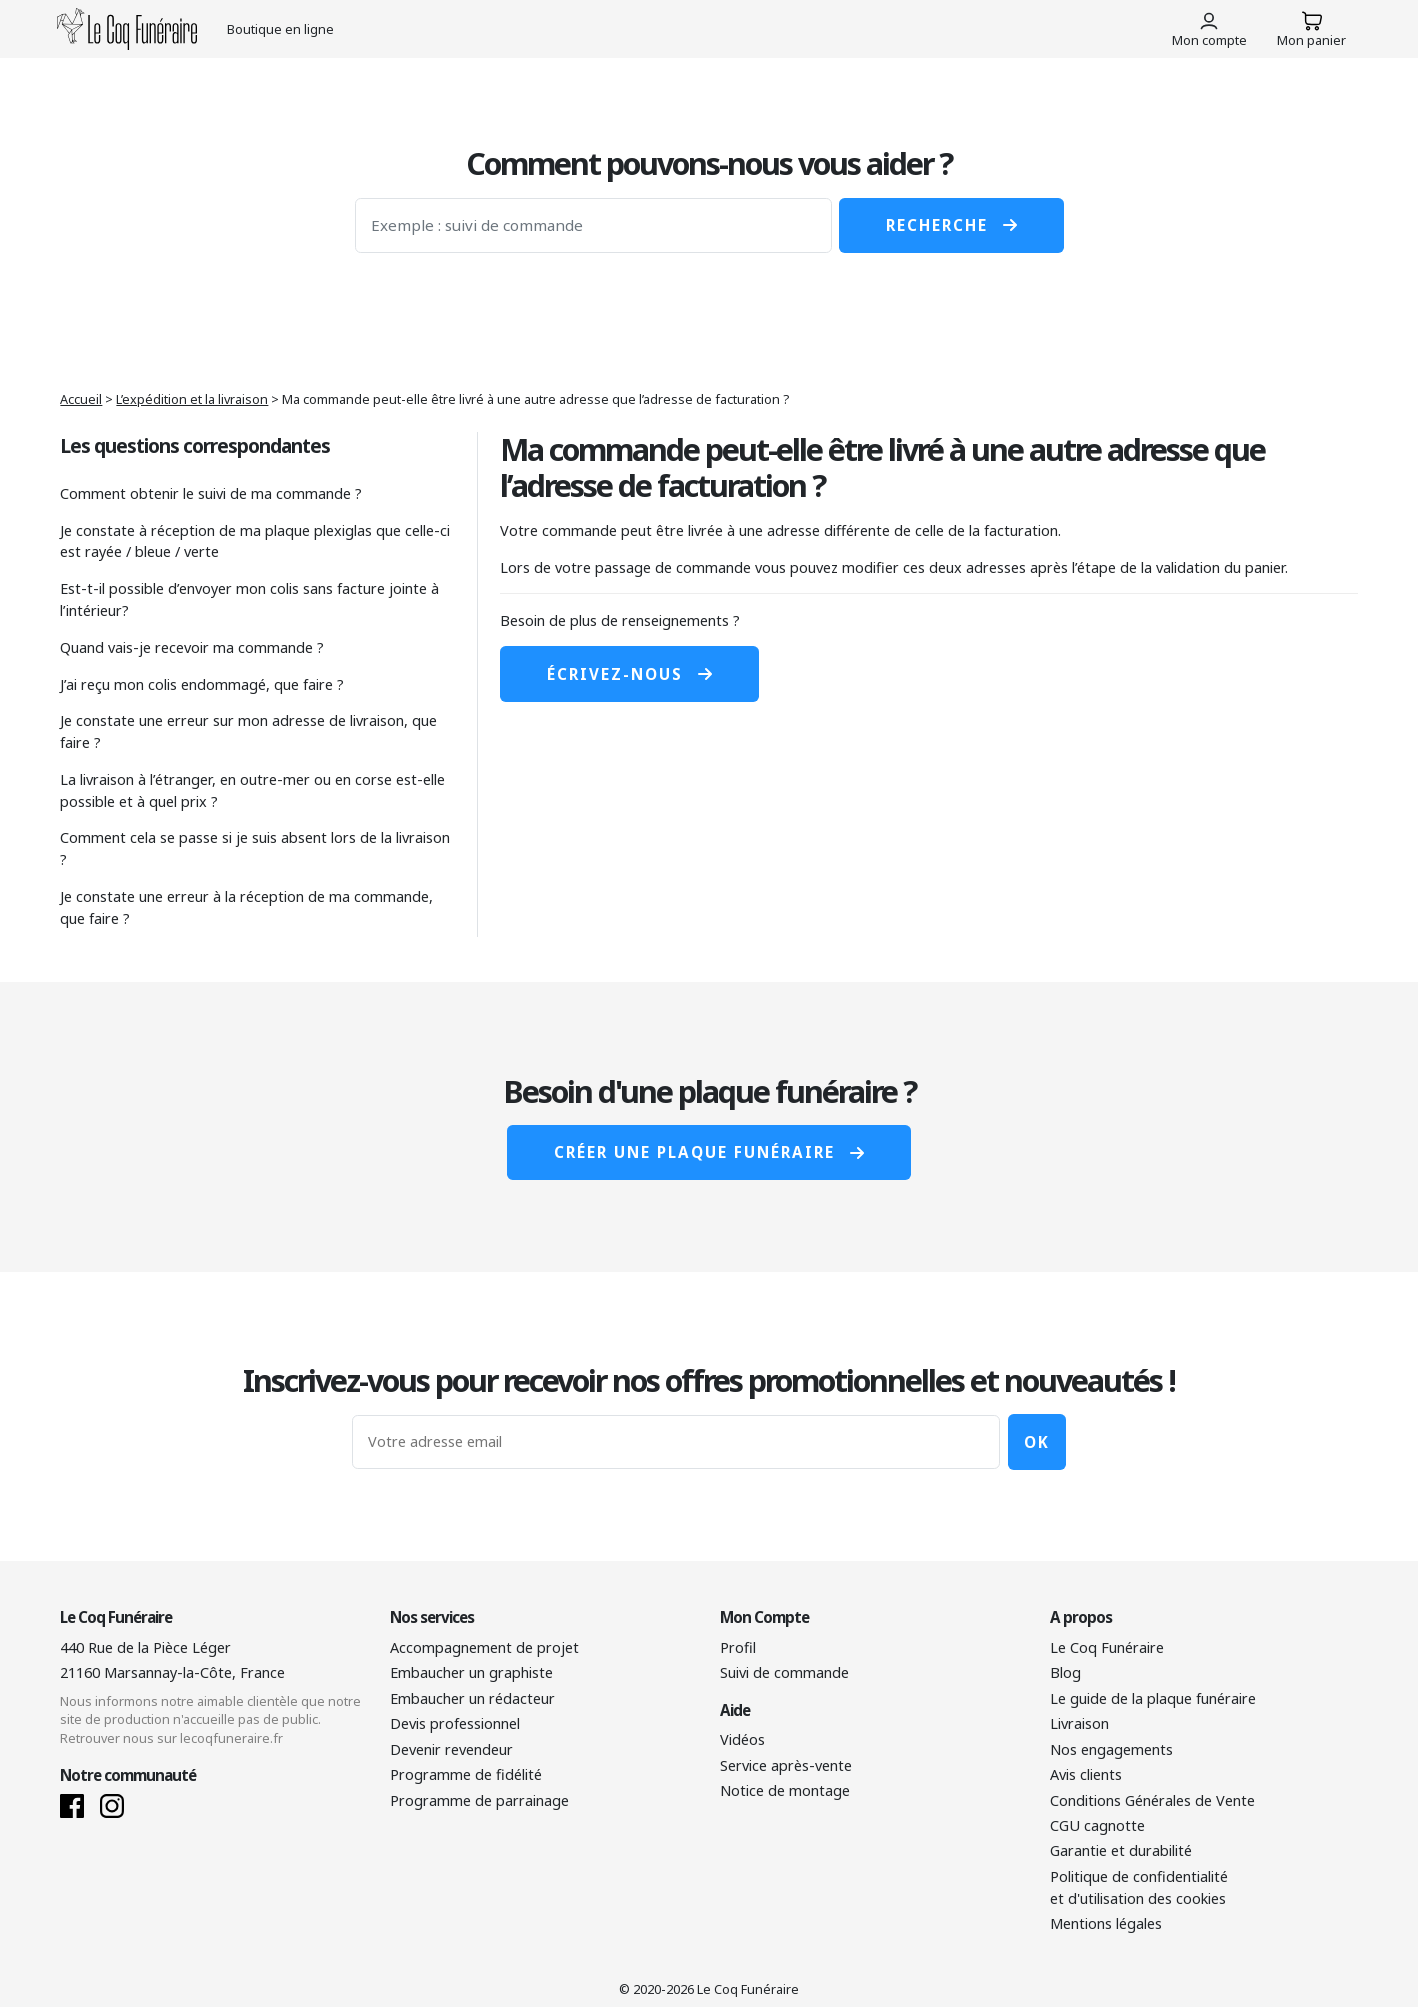 Image resolution: width=1418 pixels, height=2007 pixels. What do you see at coordinates (211, 493) in the screenshot?
I see `Comment obtenir le suivi de ma commande ?` at bounding box center [211, 493].